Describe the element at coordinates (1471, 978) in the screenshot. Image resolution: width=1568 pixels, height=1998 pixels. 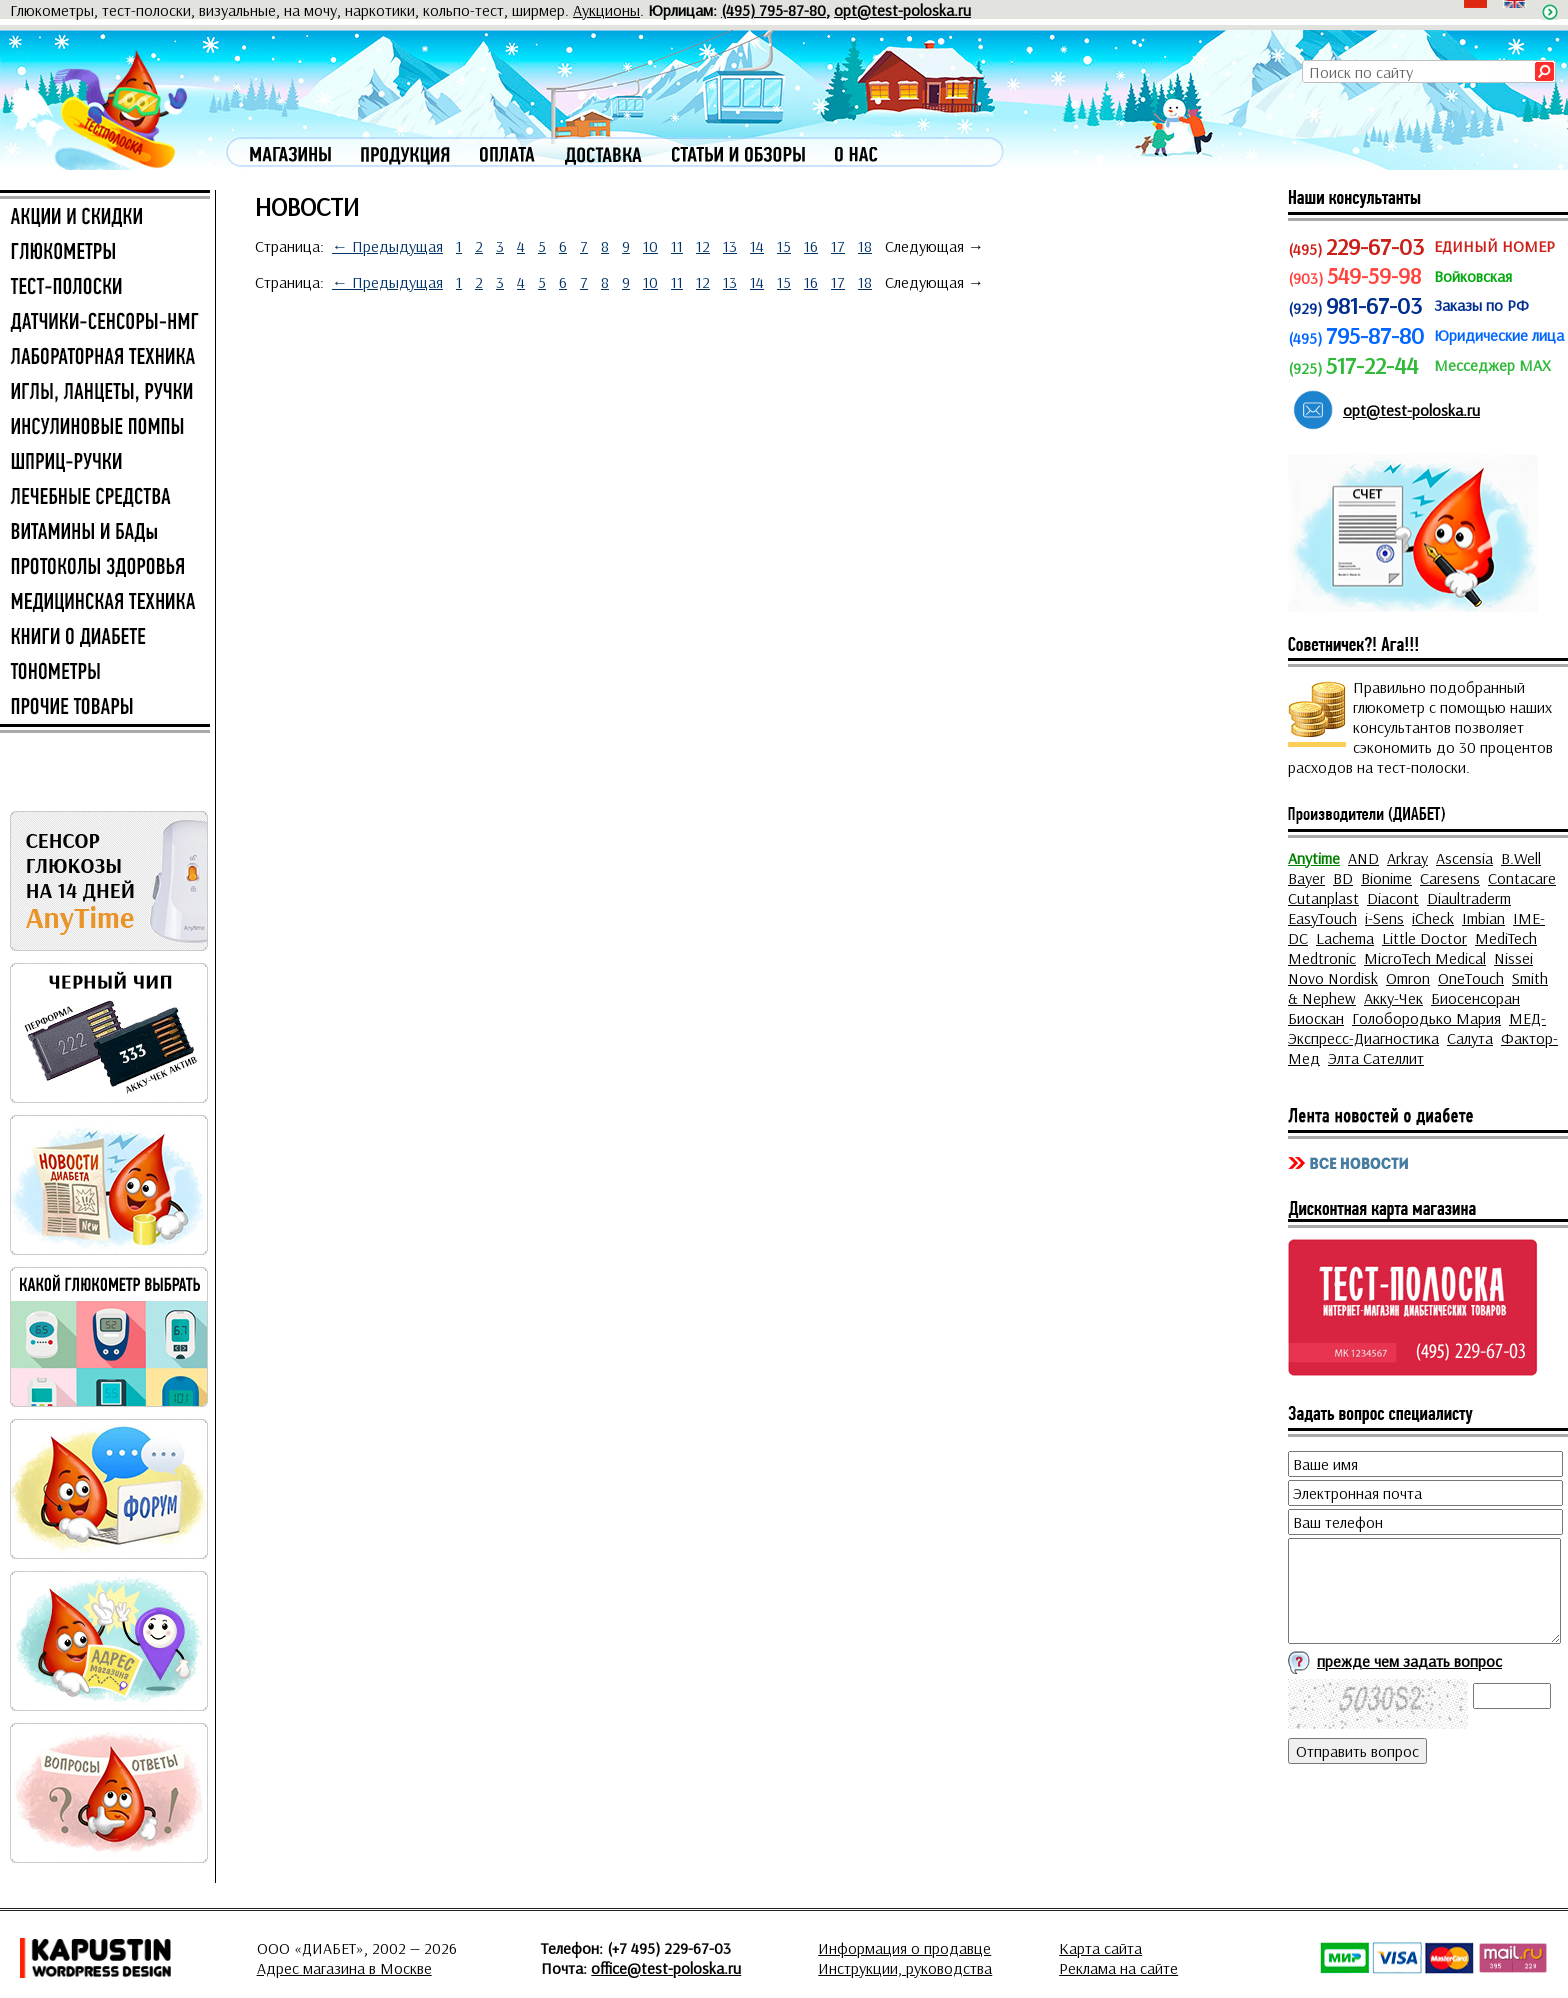
I see `OneTouch` at that location.